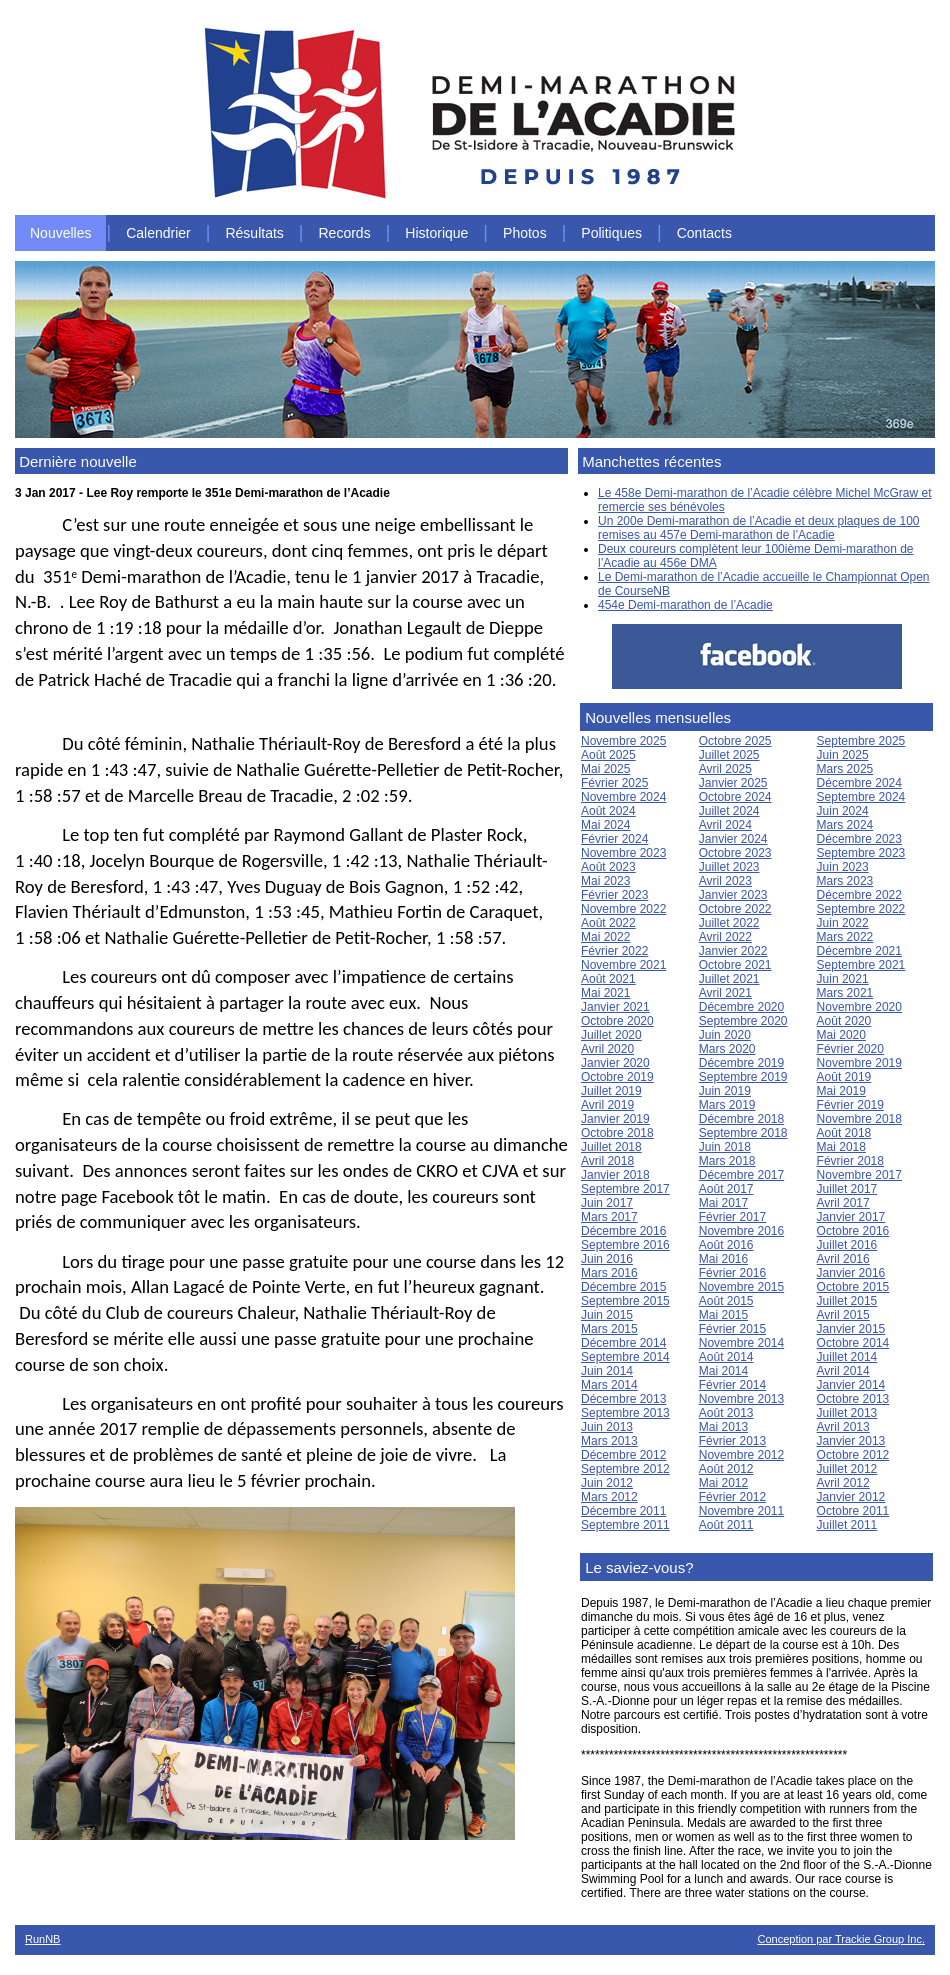 This screenshot has height=1975, width=950. Describe the element at coordinates (723, 1371) in the screenshot. I see `Mai 2014` at that location.